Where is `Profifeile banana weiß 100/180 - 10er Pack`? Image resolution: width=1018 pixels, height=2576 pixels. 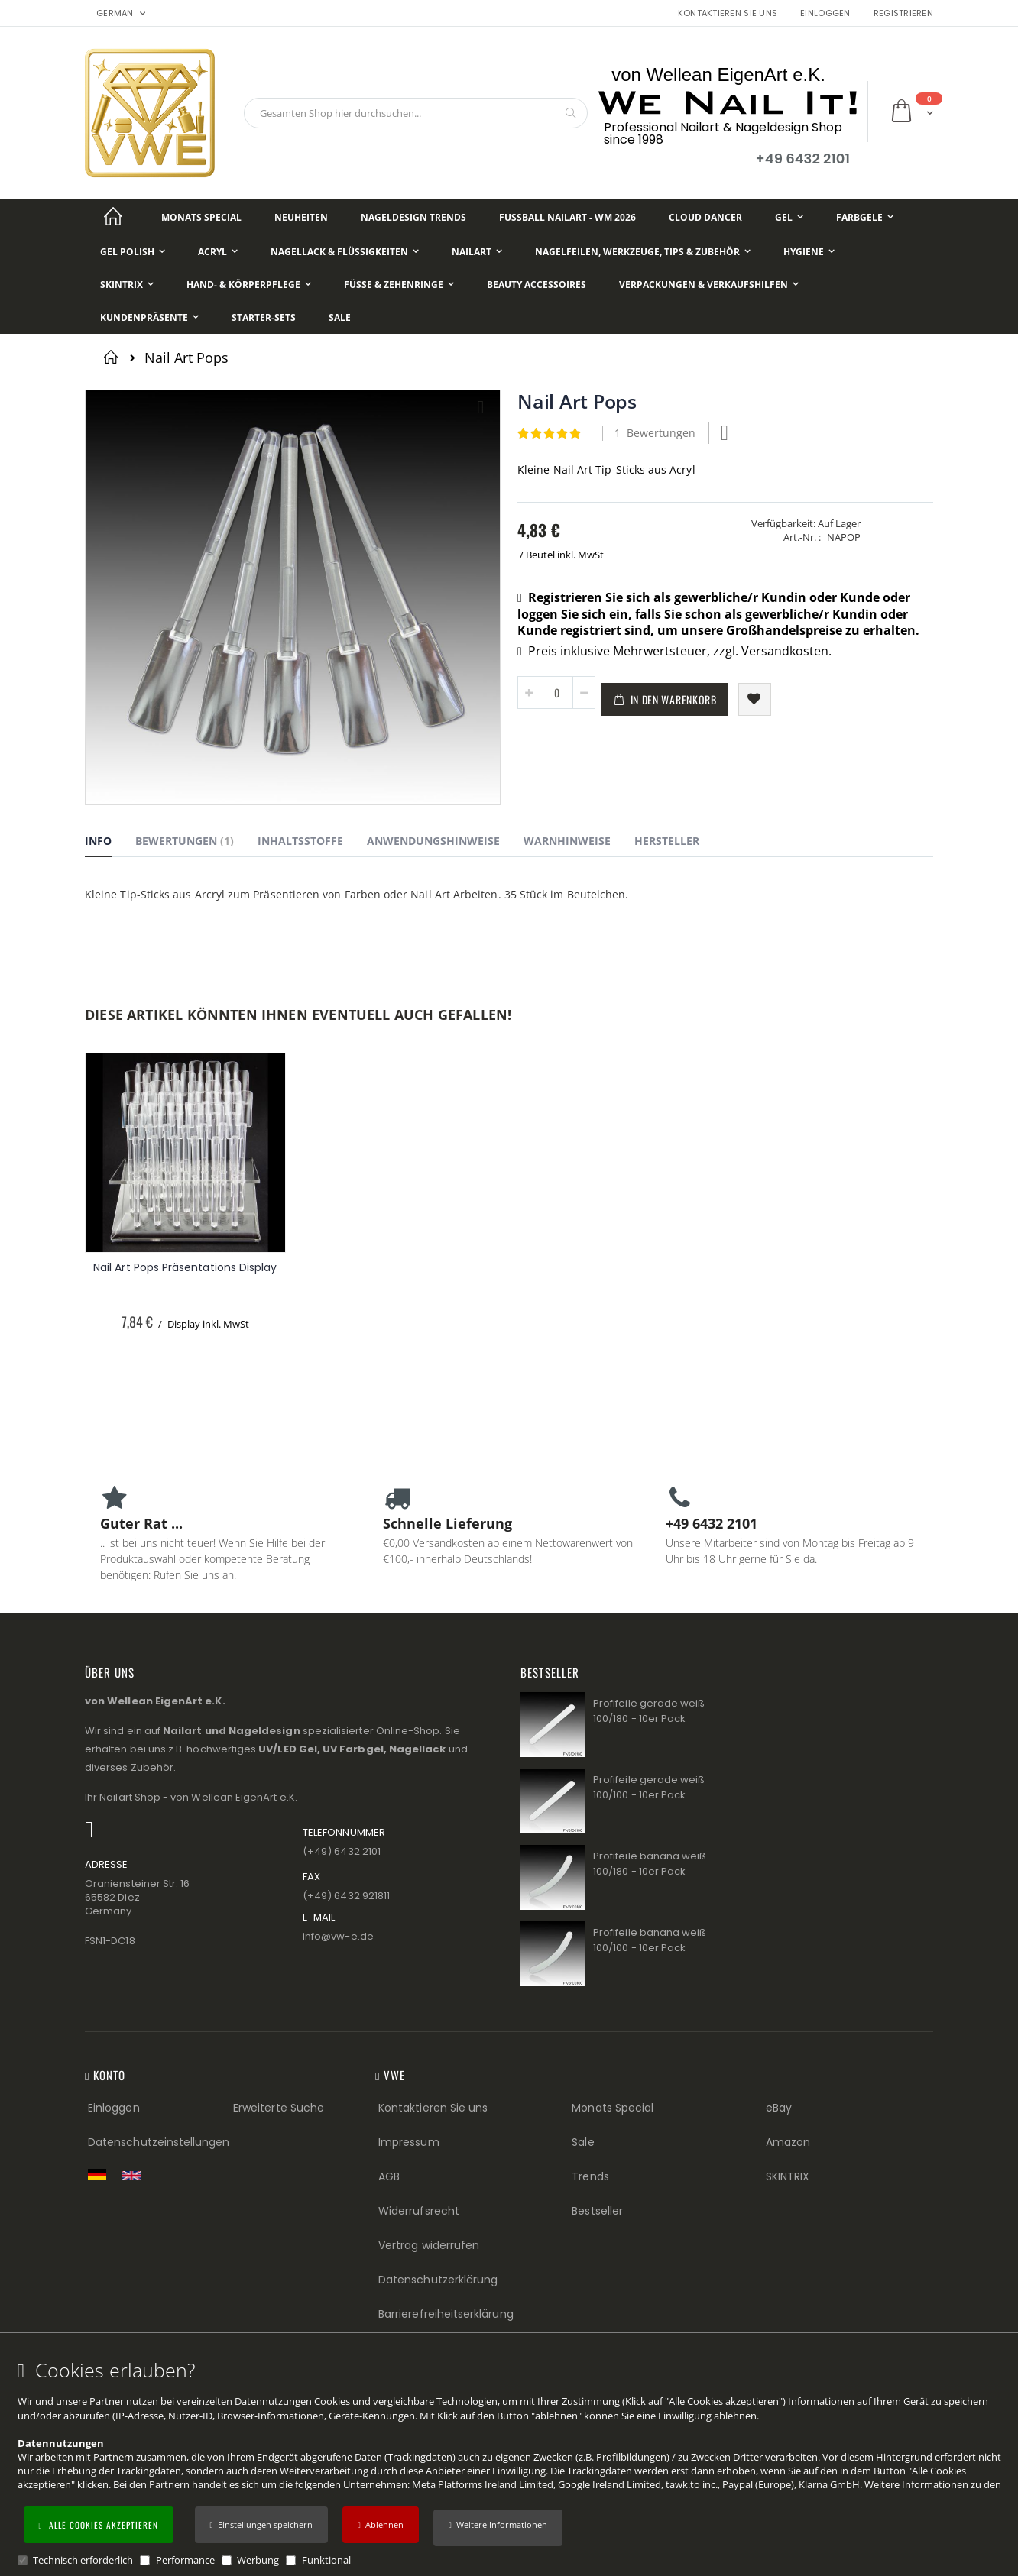
Profifeile banana weiß 100/180 - 10er Pack is located at coordinates (649, 1864).